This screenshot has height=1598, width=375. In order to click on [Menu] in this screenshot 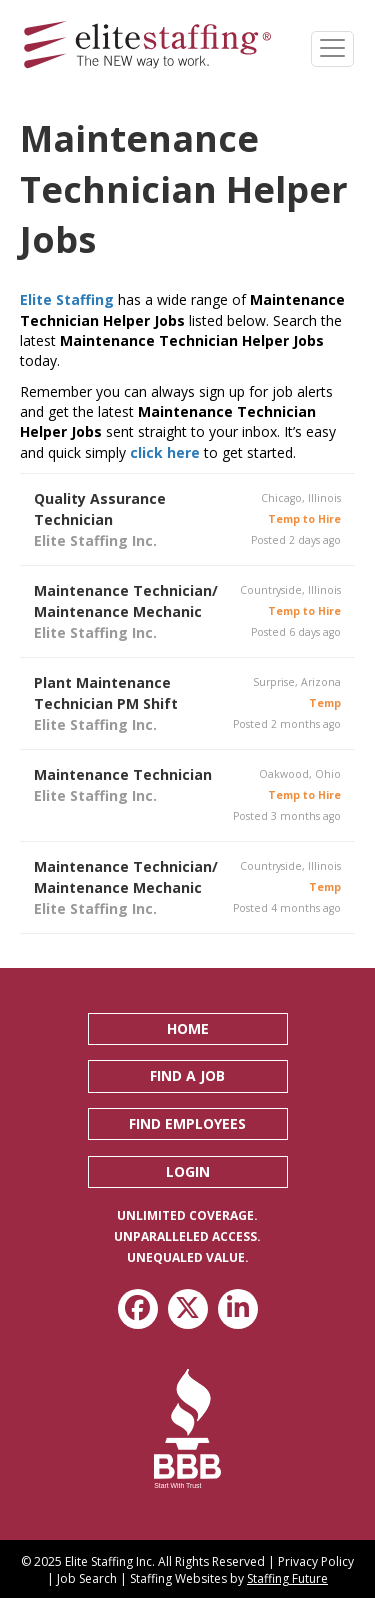, I will do `click(332, 49)`.